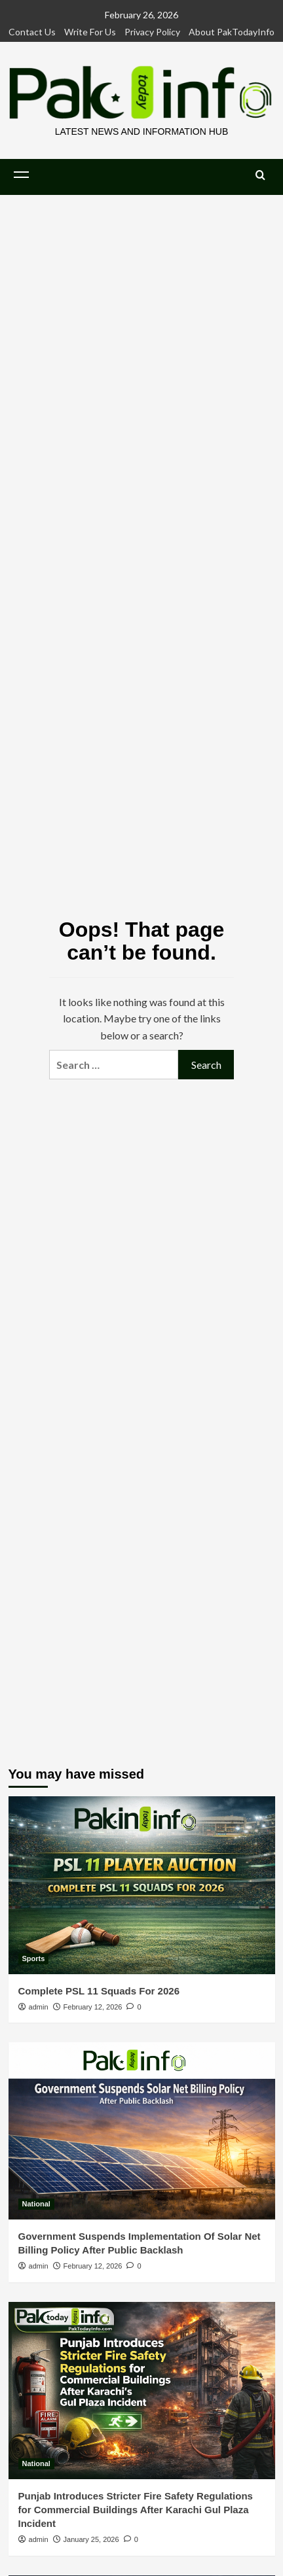 The width and height of the screenshot is (283, 2576). I want to click on National [View all posts in National], so click(36, 2204).